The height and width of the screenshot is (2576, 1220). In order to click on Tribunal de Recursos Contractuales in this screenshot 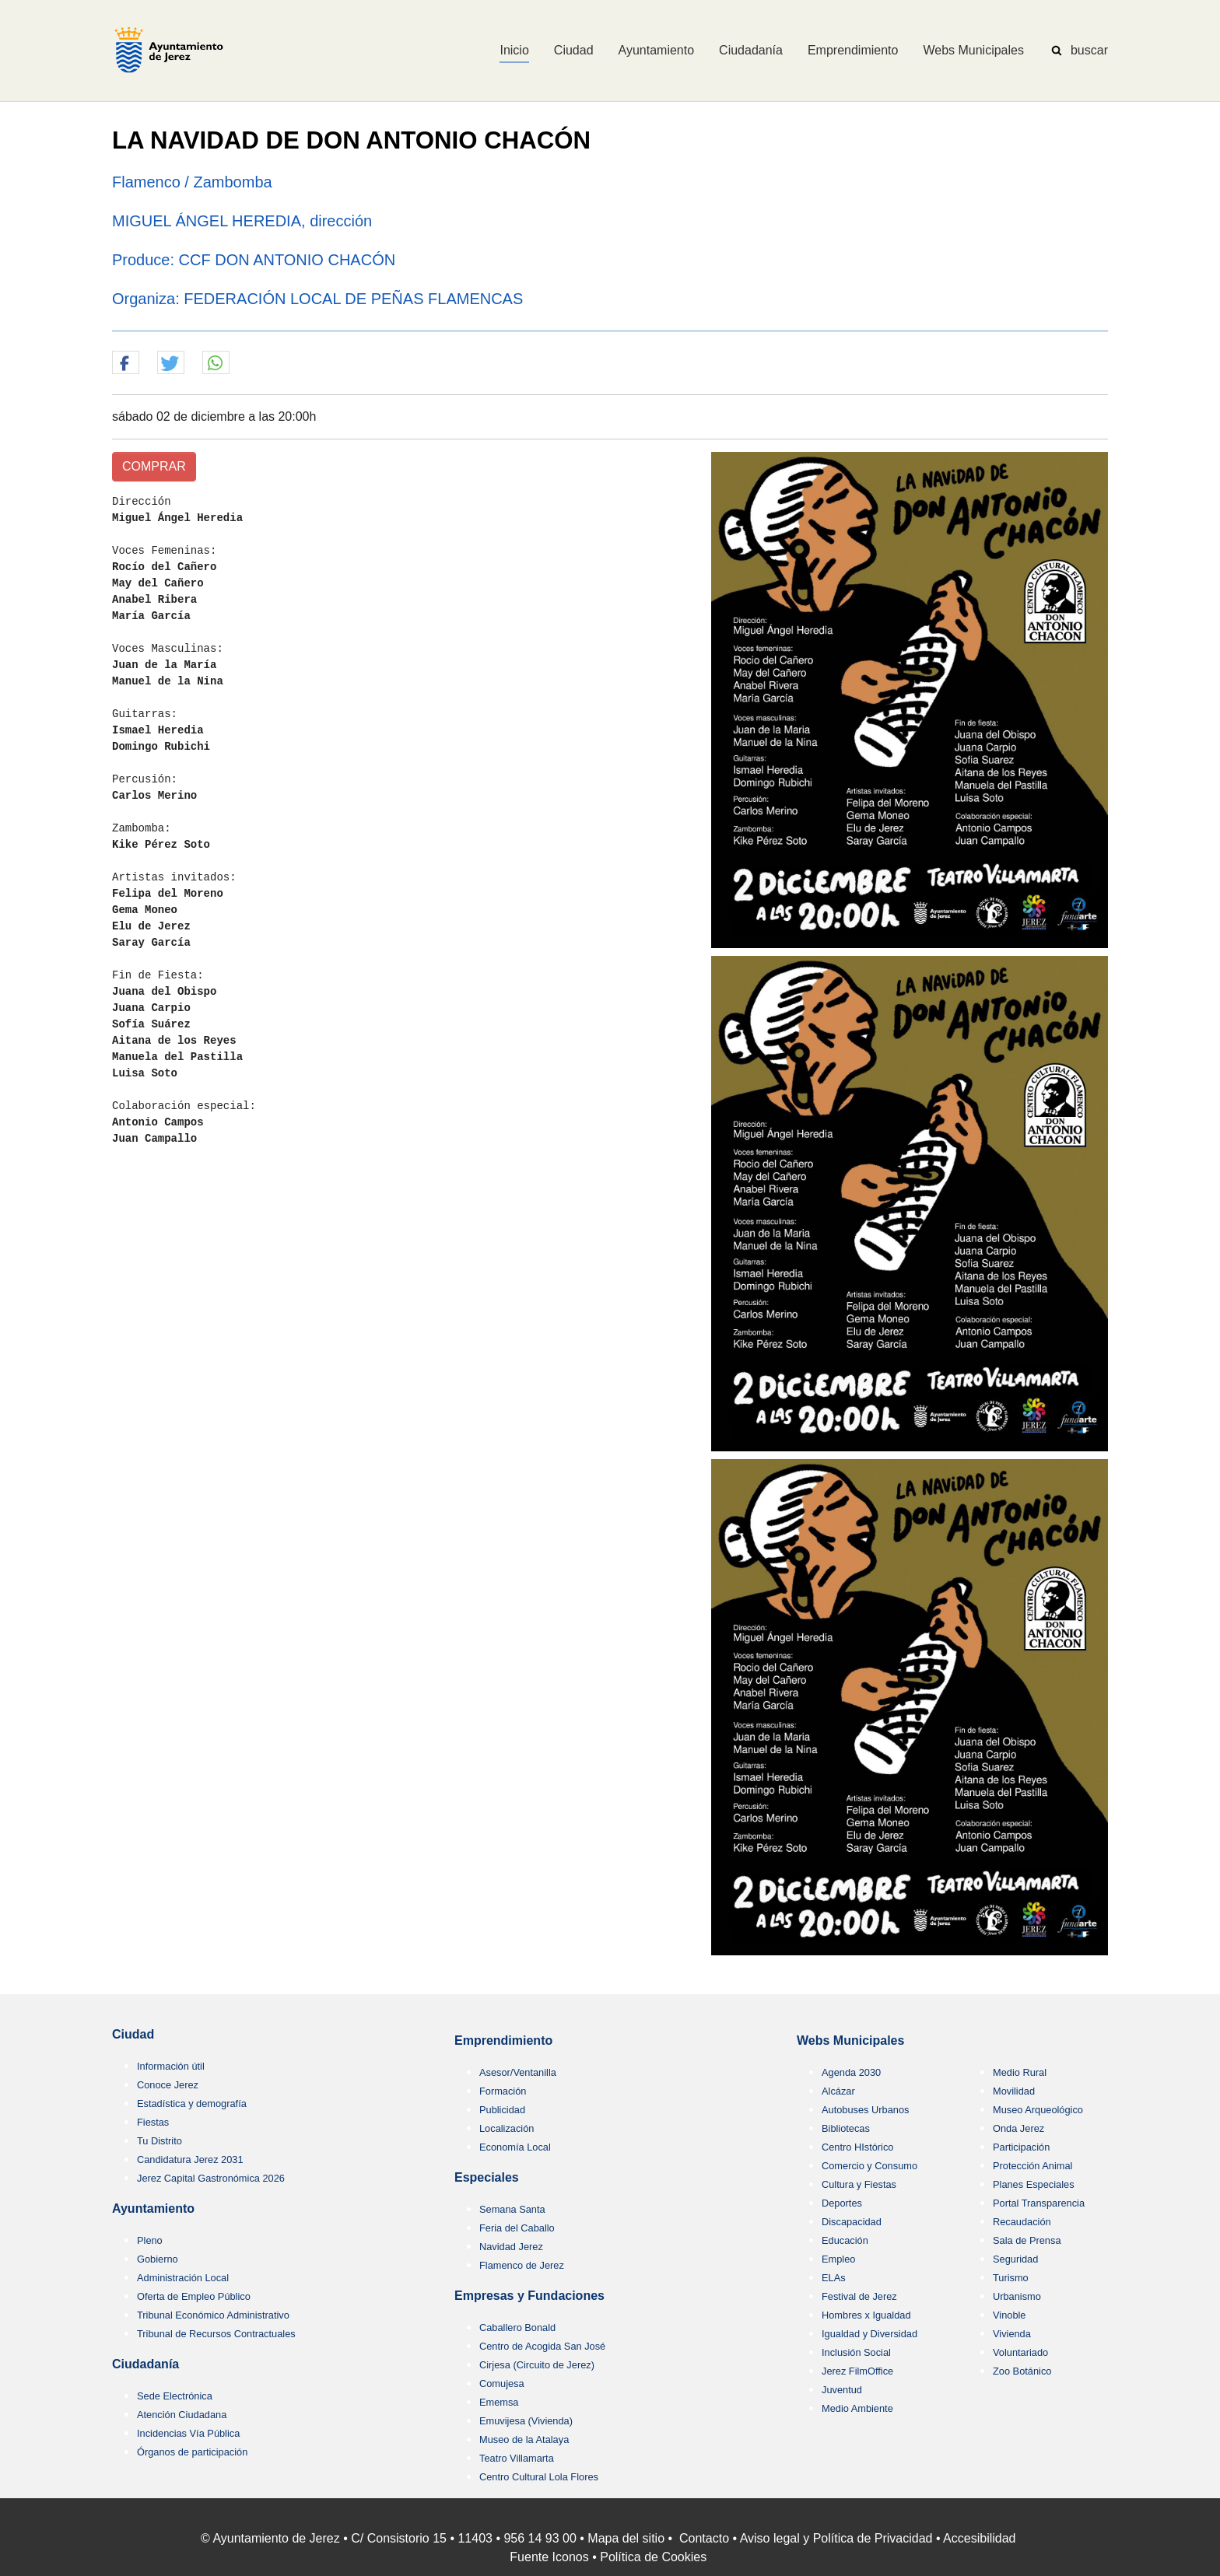, I will do `click(216, 2334)`.